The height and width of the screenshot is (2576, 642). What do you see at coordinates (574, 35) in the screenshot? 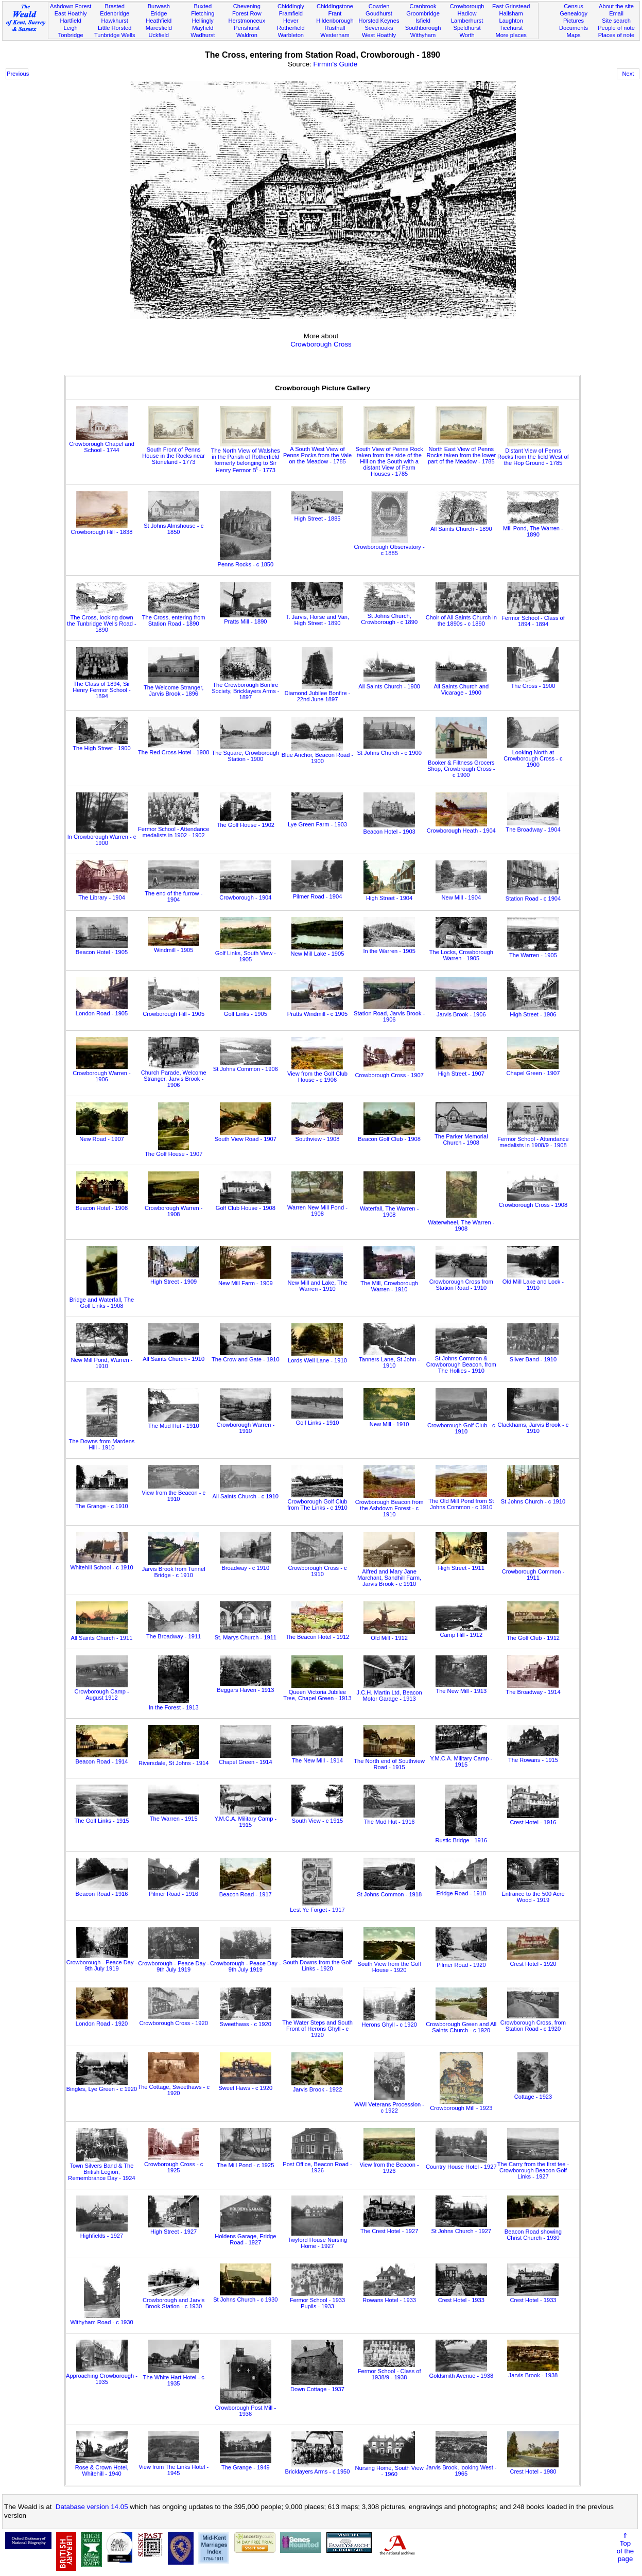
I see `Maps` at bounding box center [574, 35].